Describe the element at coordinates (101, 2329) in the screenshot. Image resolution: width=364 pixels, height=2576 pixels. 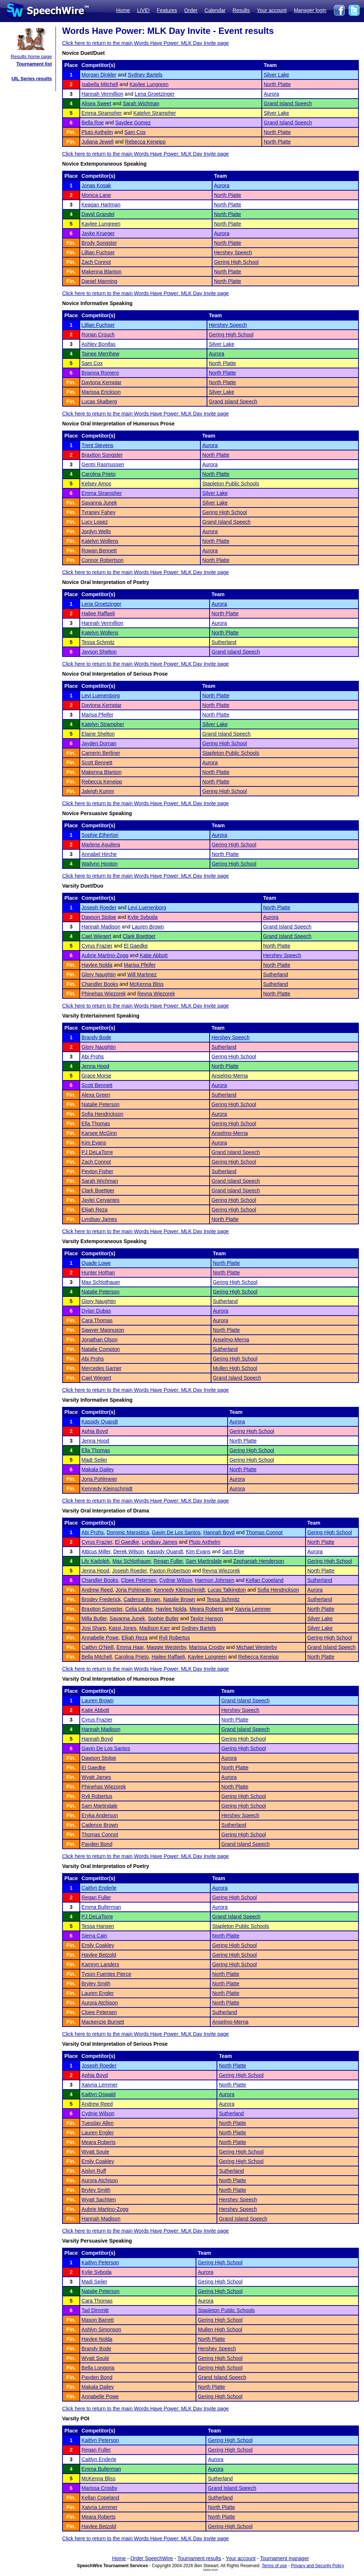
I see `Ashlyn Simonson` at that location.